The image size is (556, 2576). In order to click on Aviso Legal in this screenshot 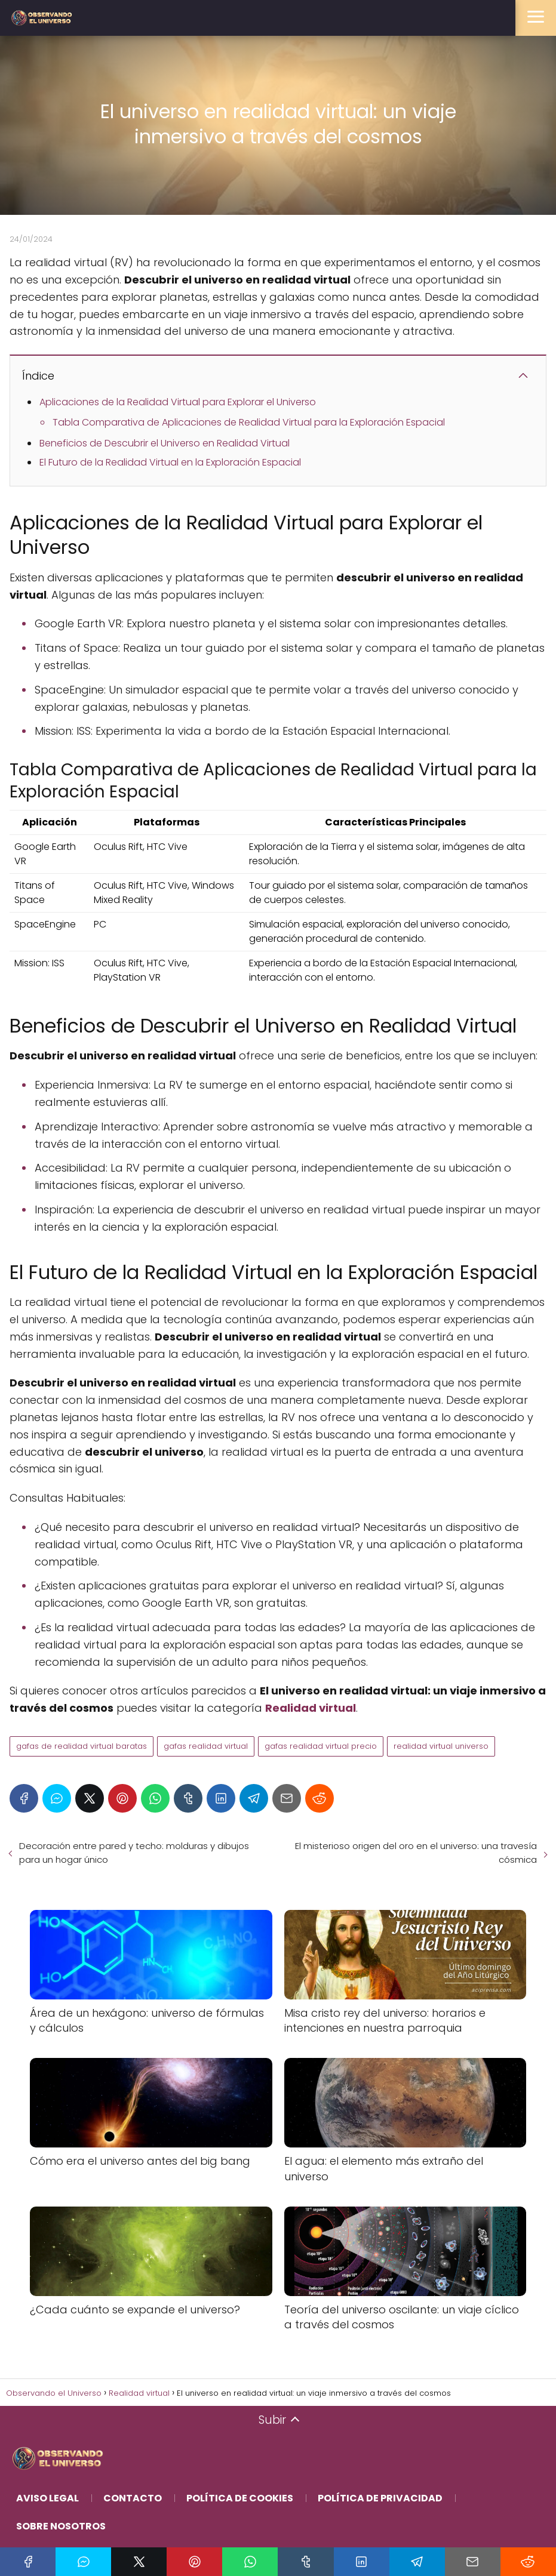, I will do `click(47, 2498)`.